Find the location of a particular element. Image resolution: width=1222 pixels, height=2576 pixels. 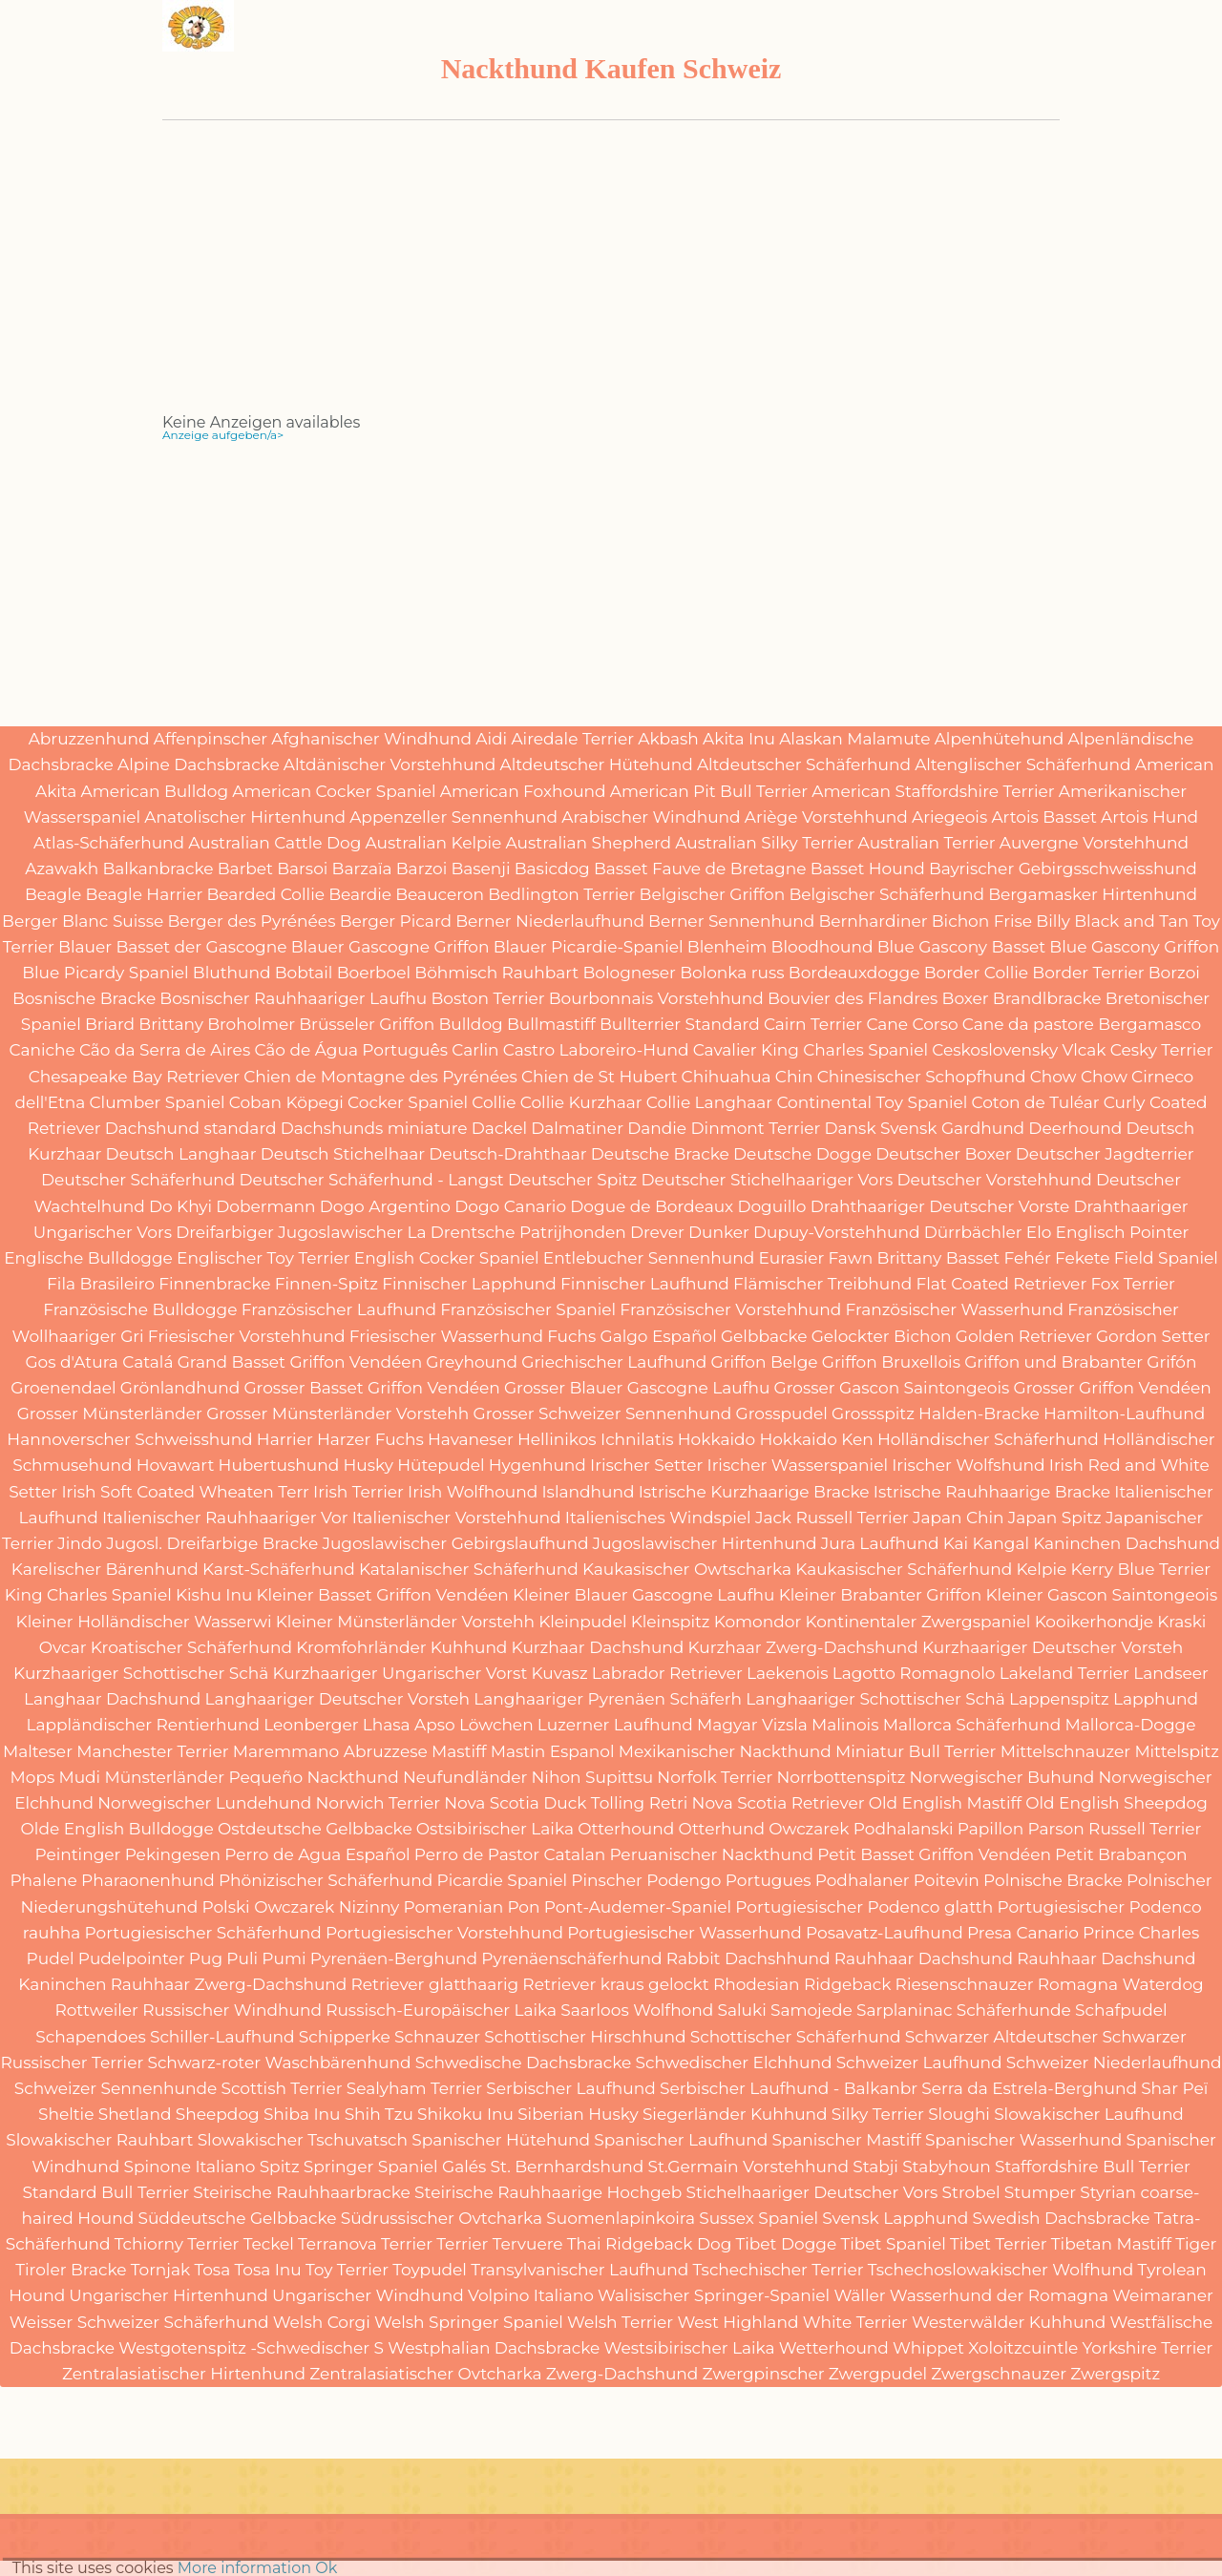

Kaninchen Dachshund is located at coordinates (1126, 1543).